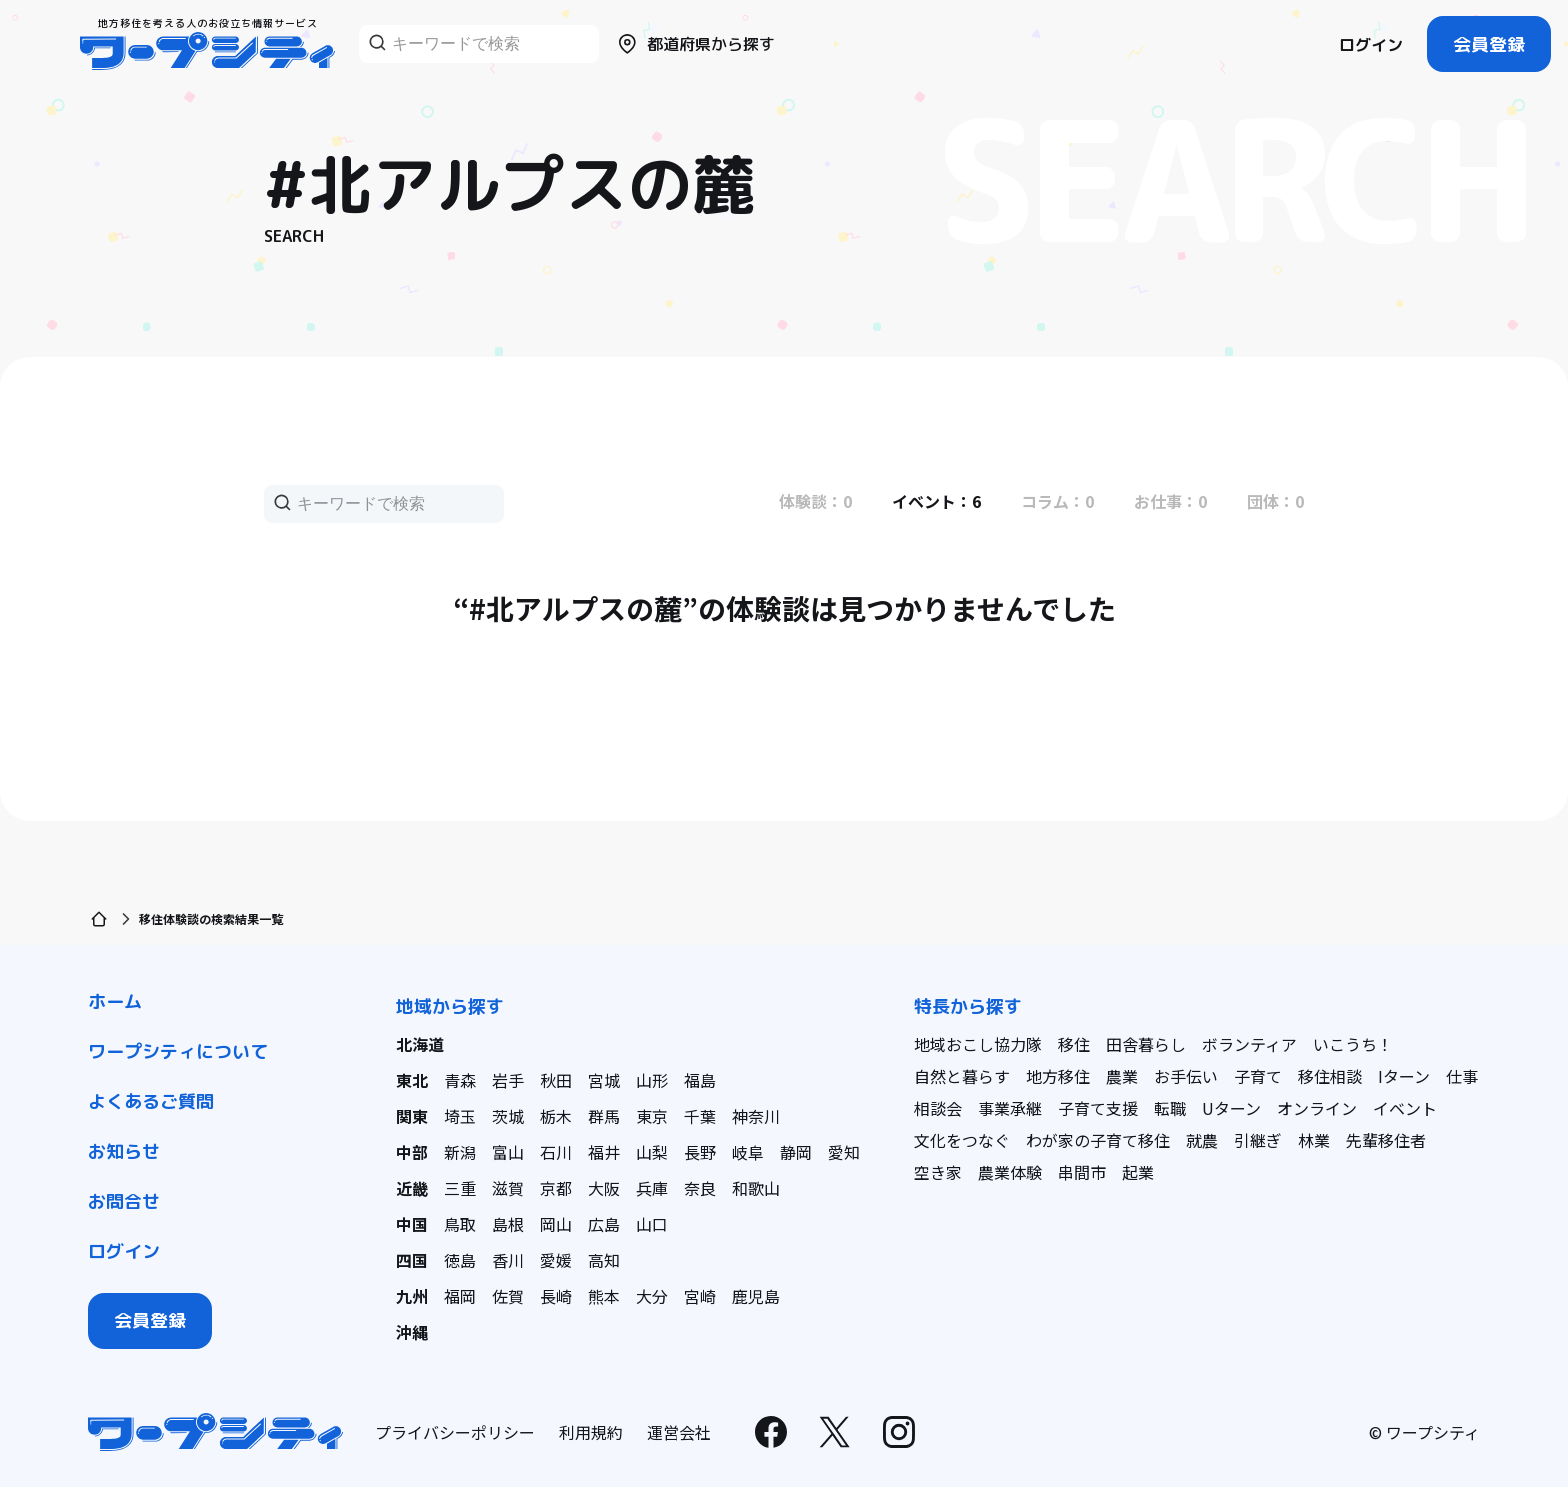 The image size is (1568, 1487). I want to click on 愛媛, so click(556, 1260).